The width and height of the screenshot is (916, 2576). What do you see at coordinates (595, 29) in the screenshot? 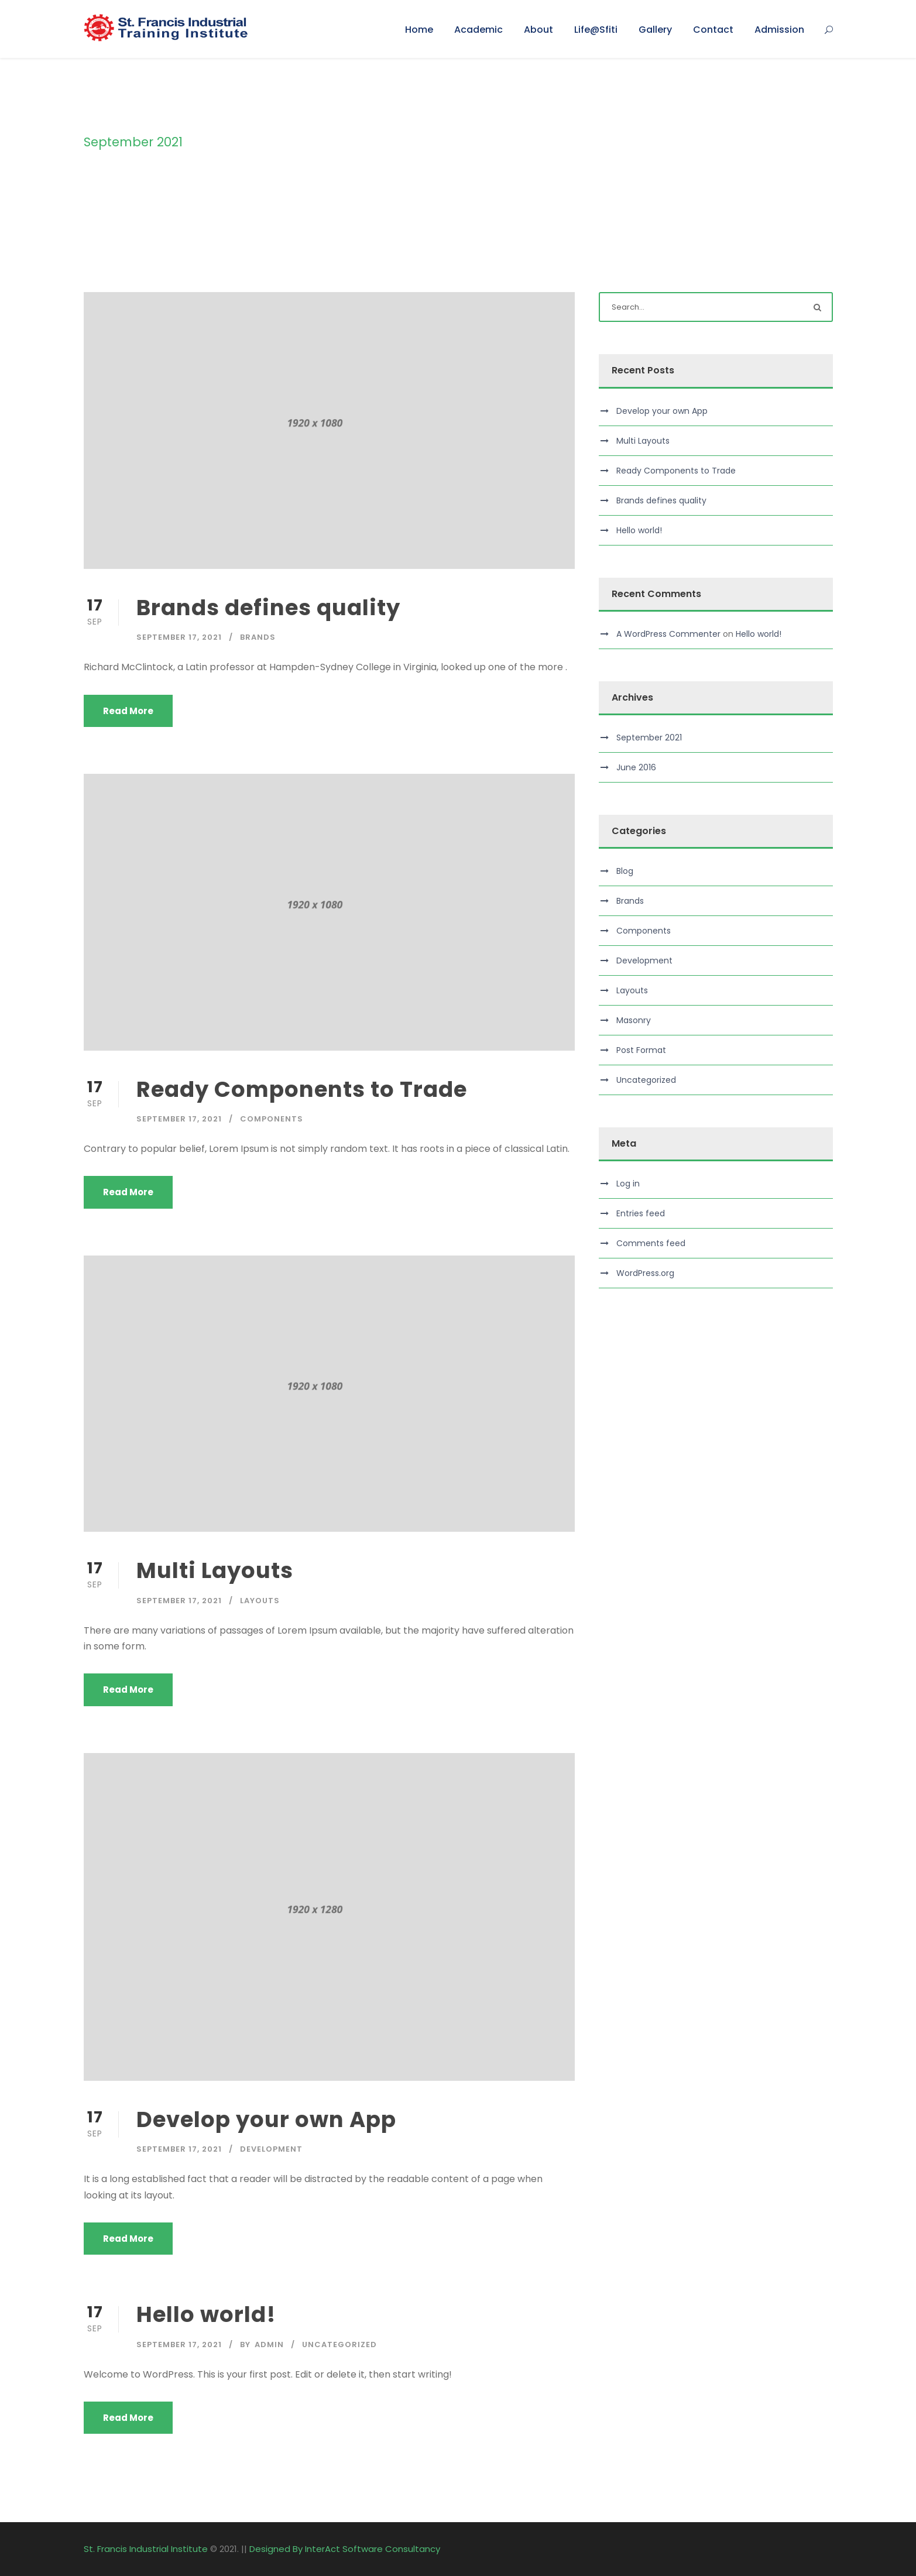
I see `Life@Sfiti` at bounding box center [595, 29].